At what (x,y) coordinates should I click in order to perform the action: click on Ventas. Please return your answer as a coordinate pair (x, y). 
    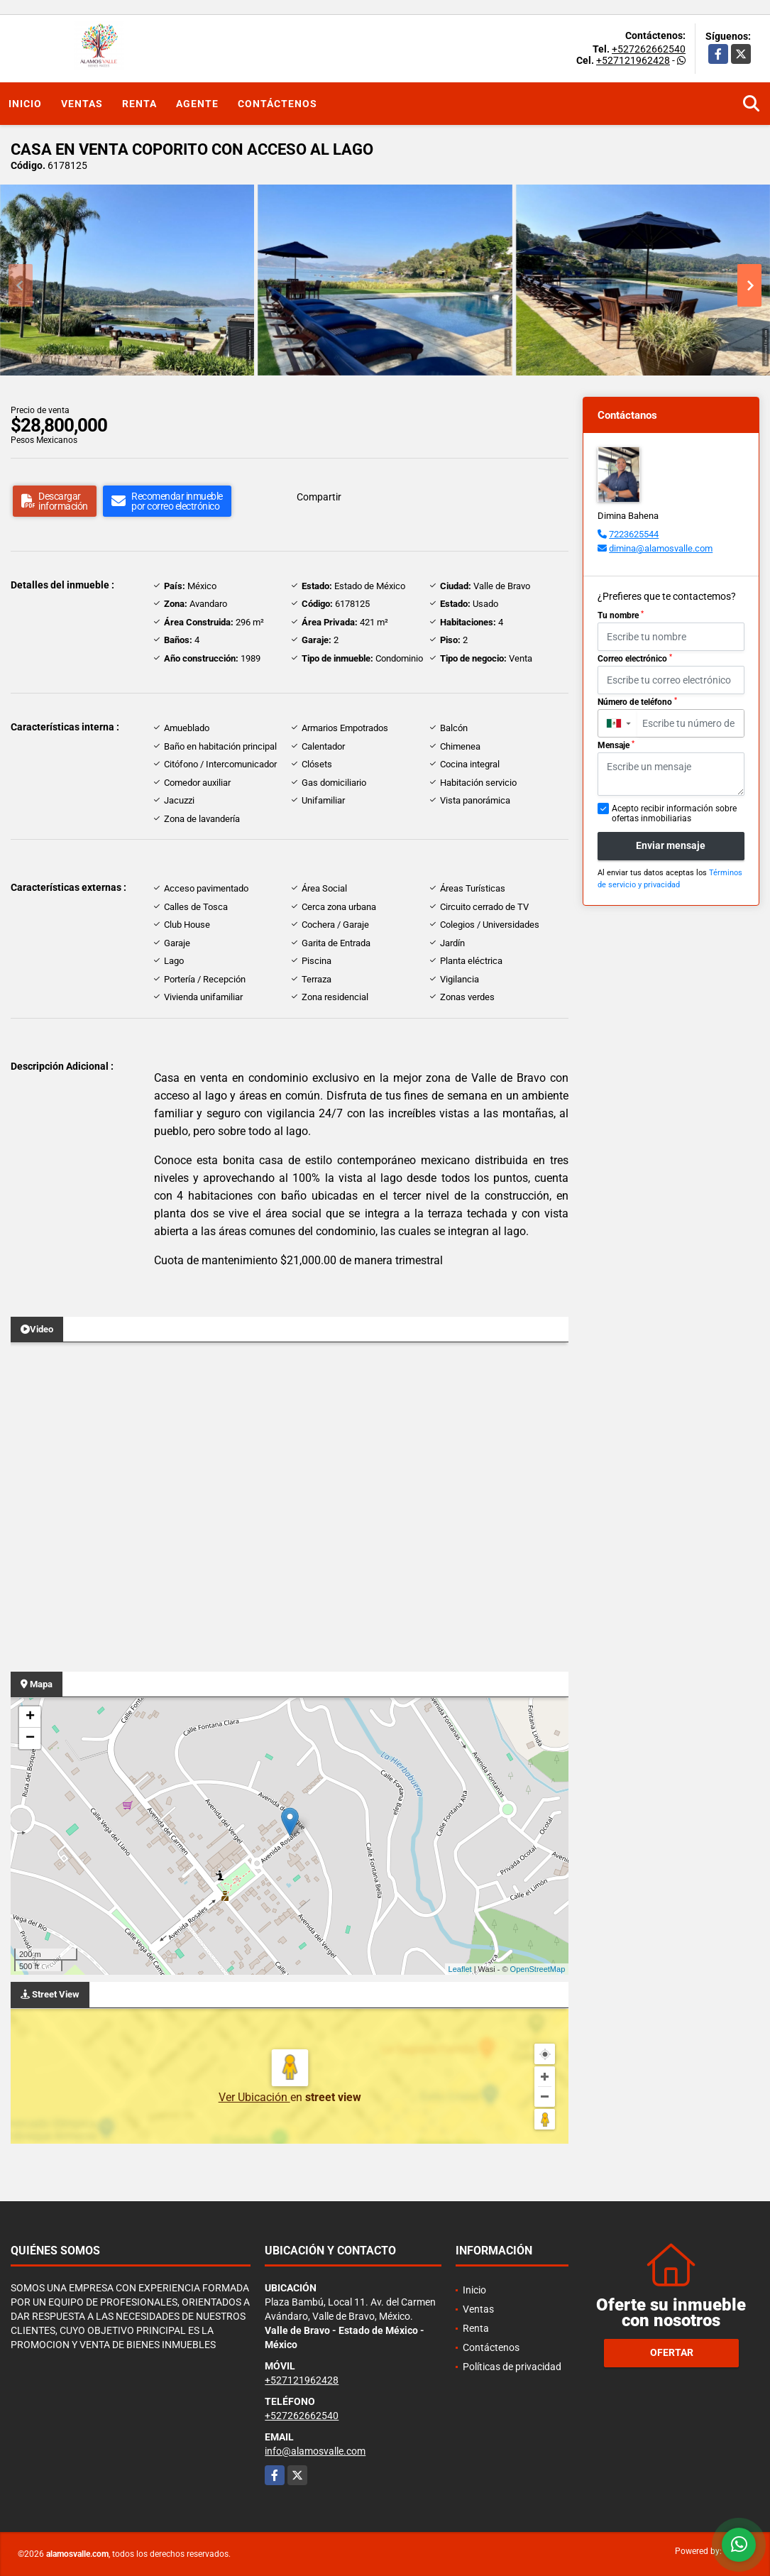
    Looking at the image, I should click on (82, 103).